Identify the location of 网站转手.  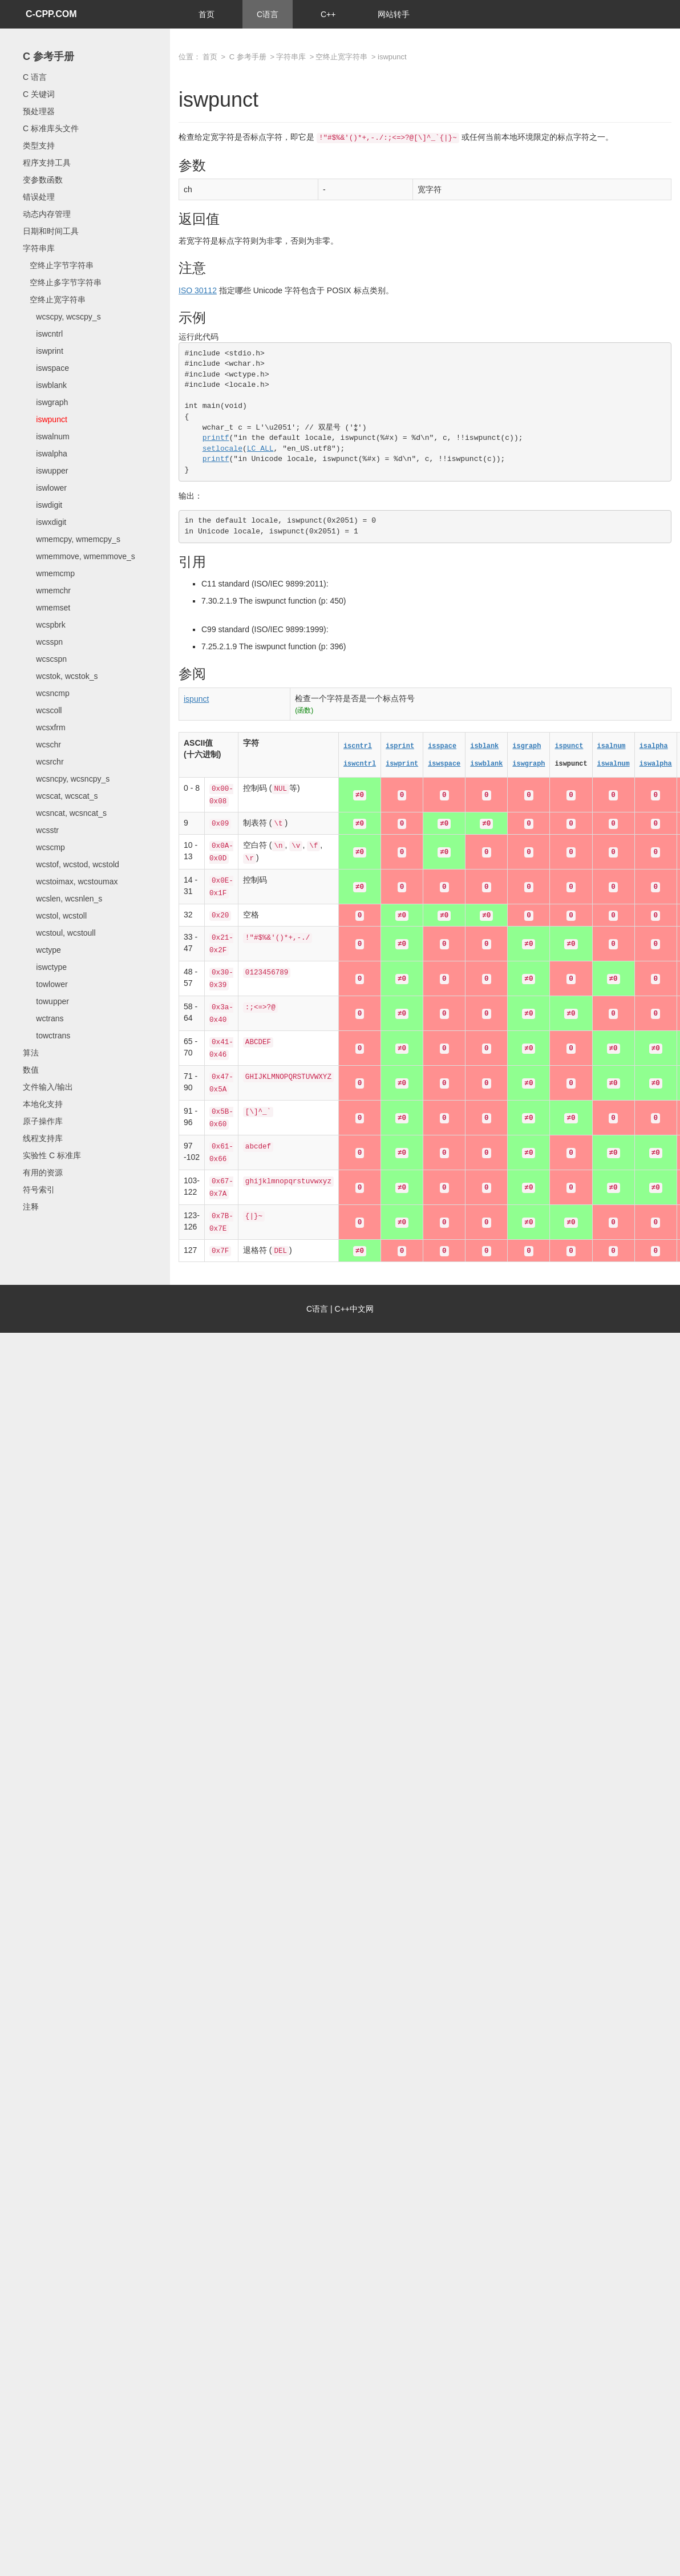
(394, 14).